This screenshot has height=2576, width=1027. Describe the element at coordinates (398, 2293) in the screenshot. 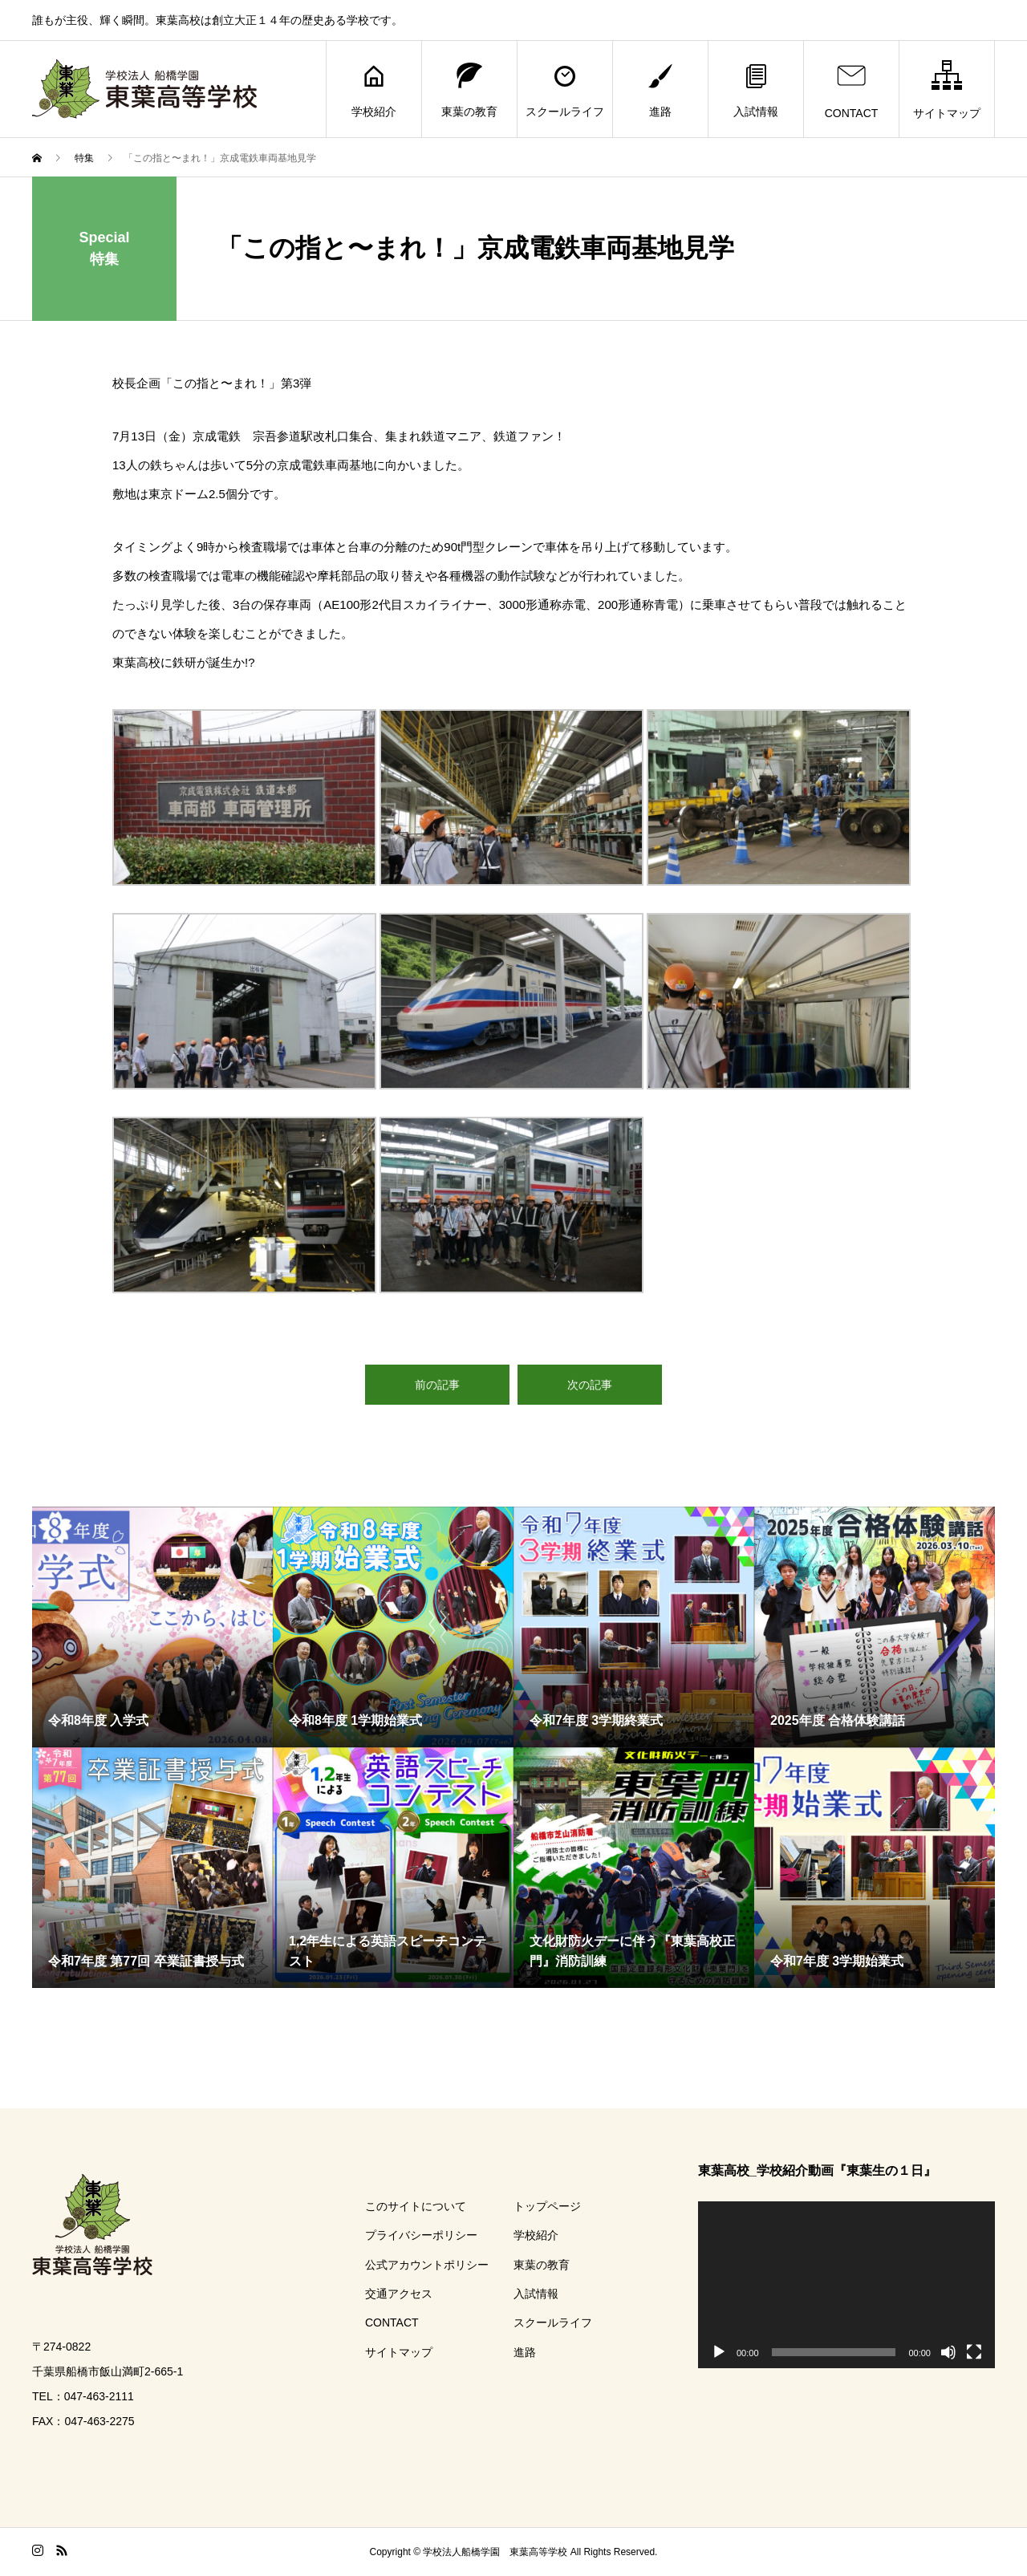

I see `交通アクセス` at that location.